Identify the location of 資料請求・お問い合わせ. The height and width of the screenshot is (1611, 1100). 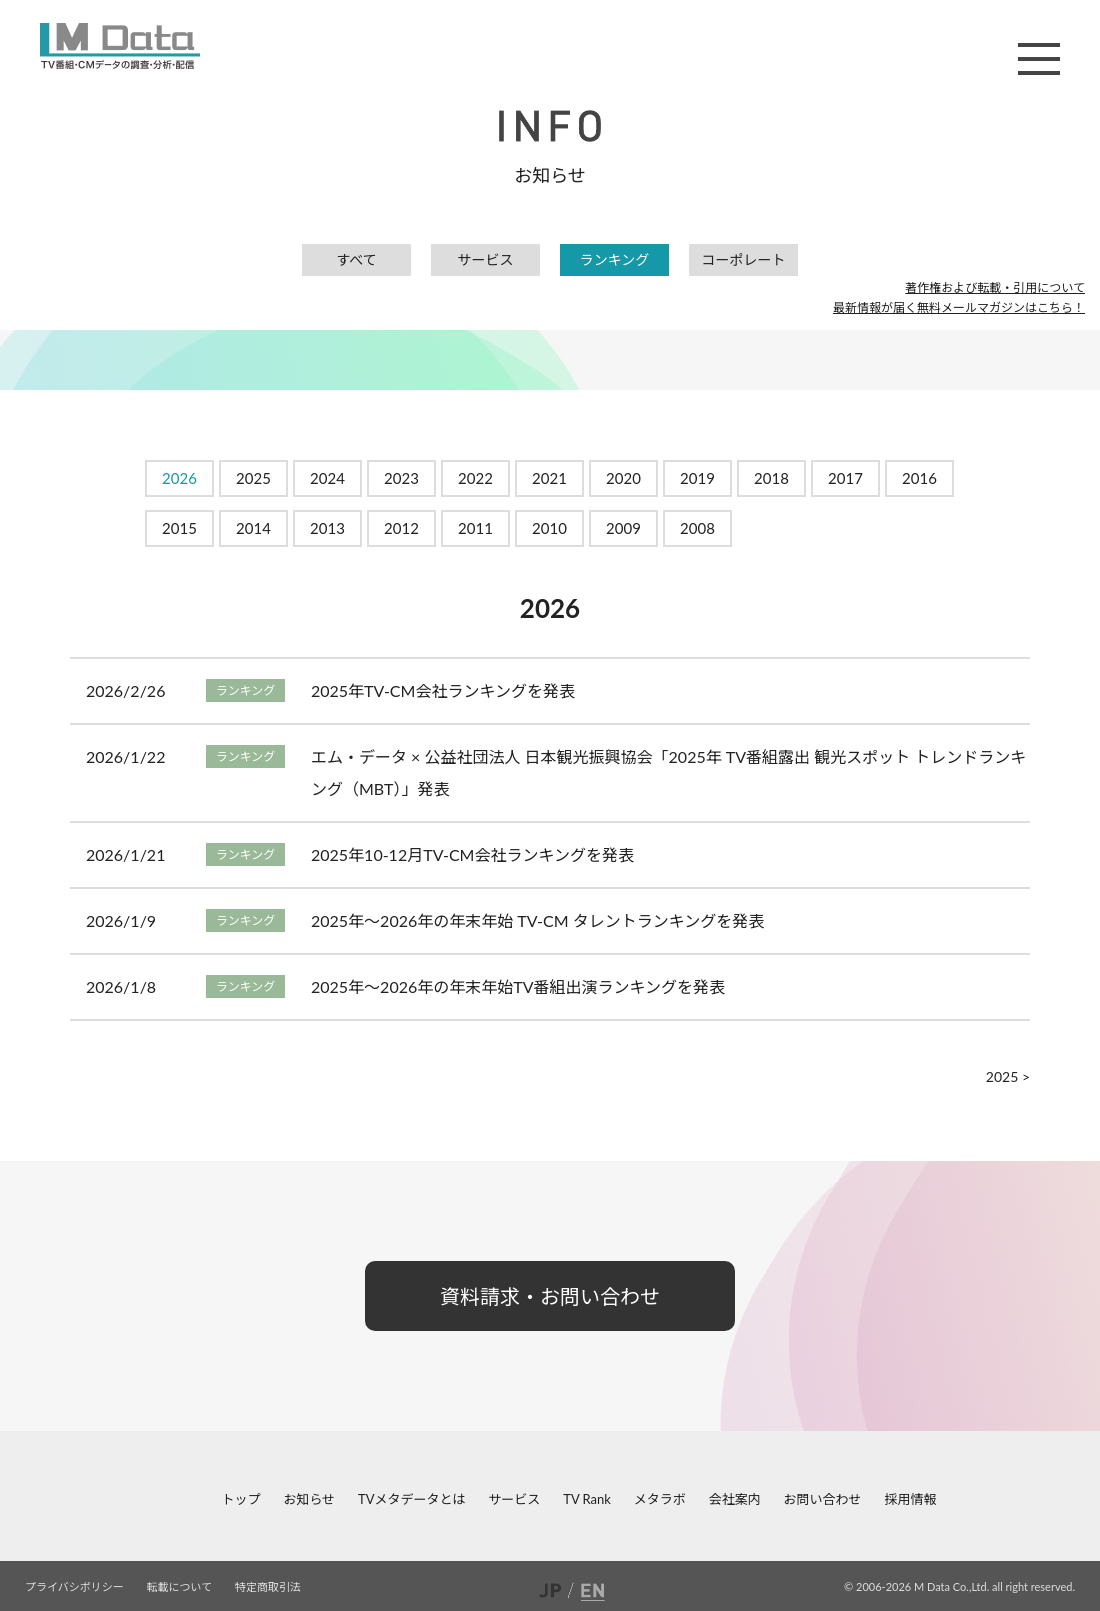
(550, 1296).